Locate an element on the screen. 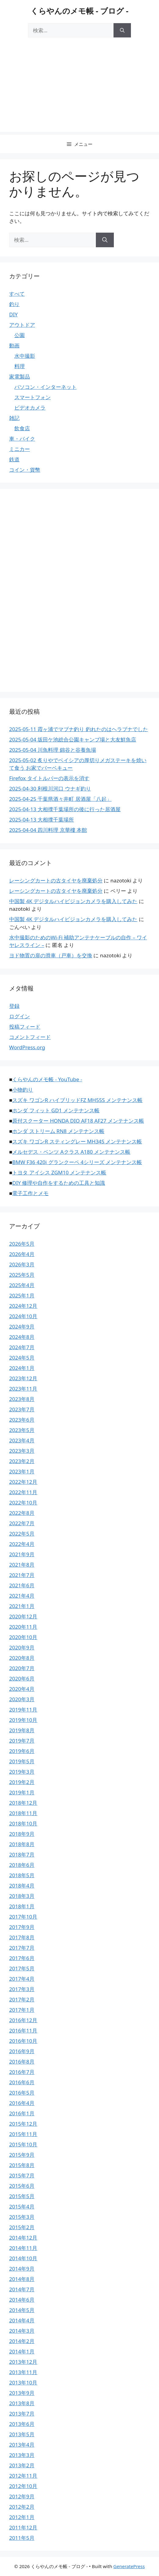 The width and height of the screenshot is (159, 2576). 2021年8月 is located at coordinates (21, 1564).